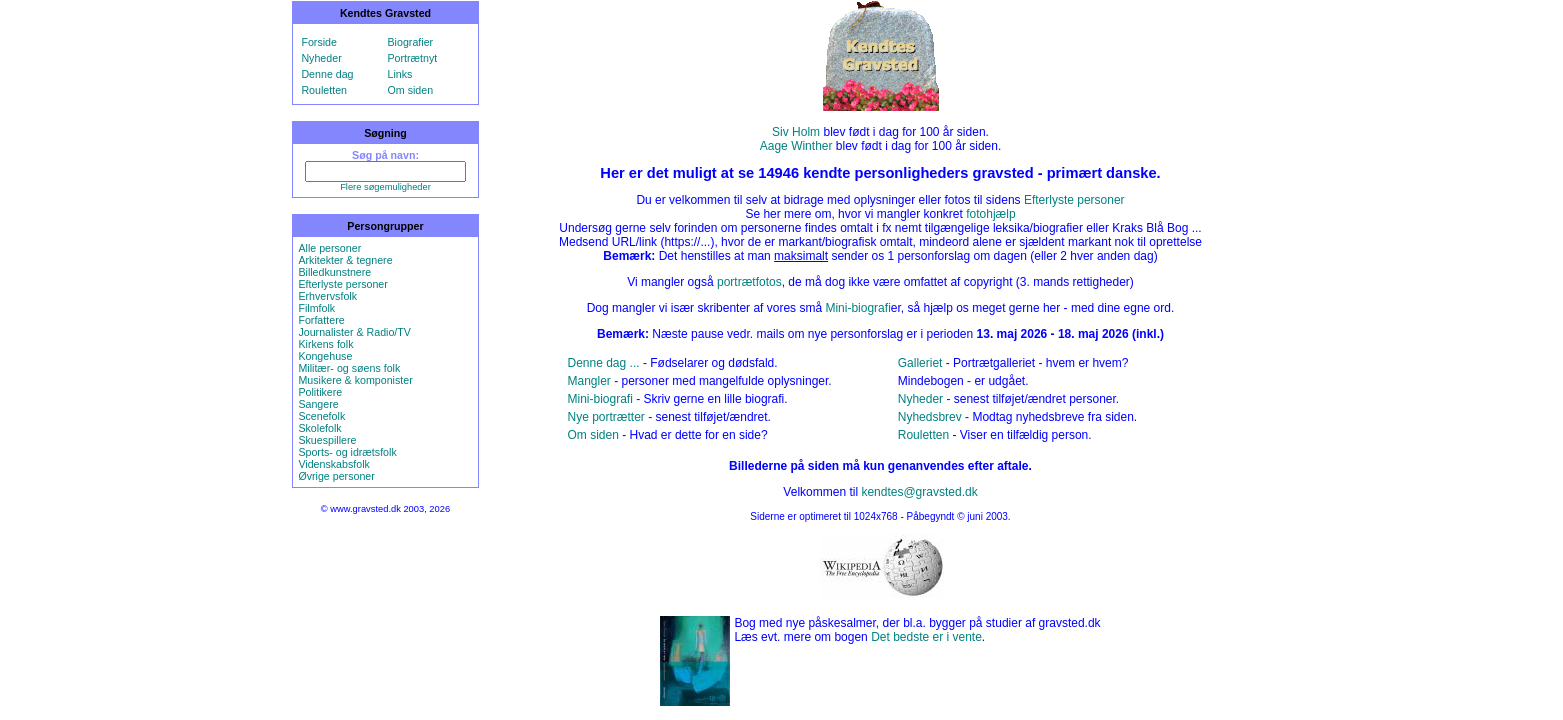 The image size is (1563, 720). I want to click on Nyheder, so click(321, 58).